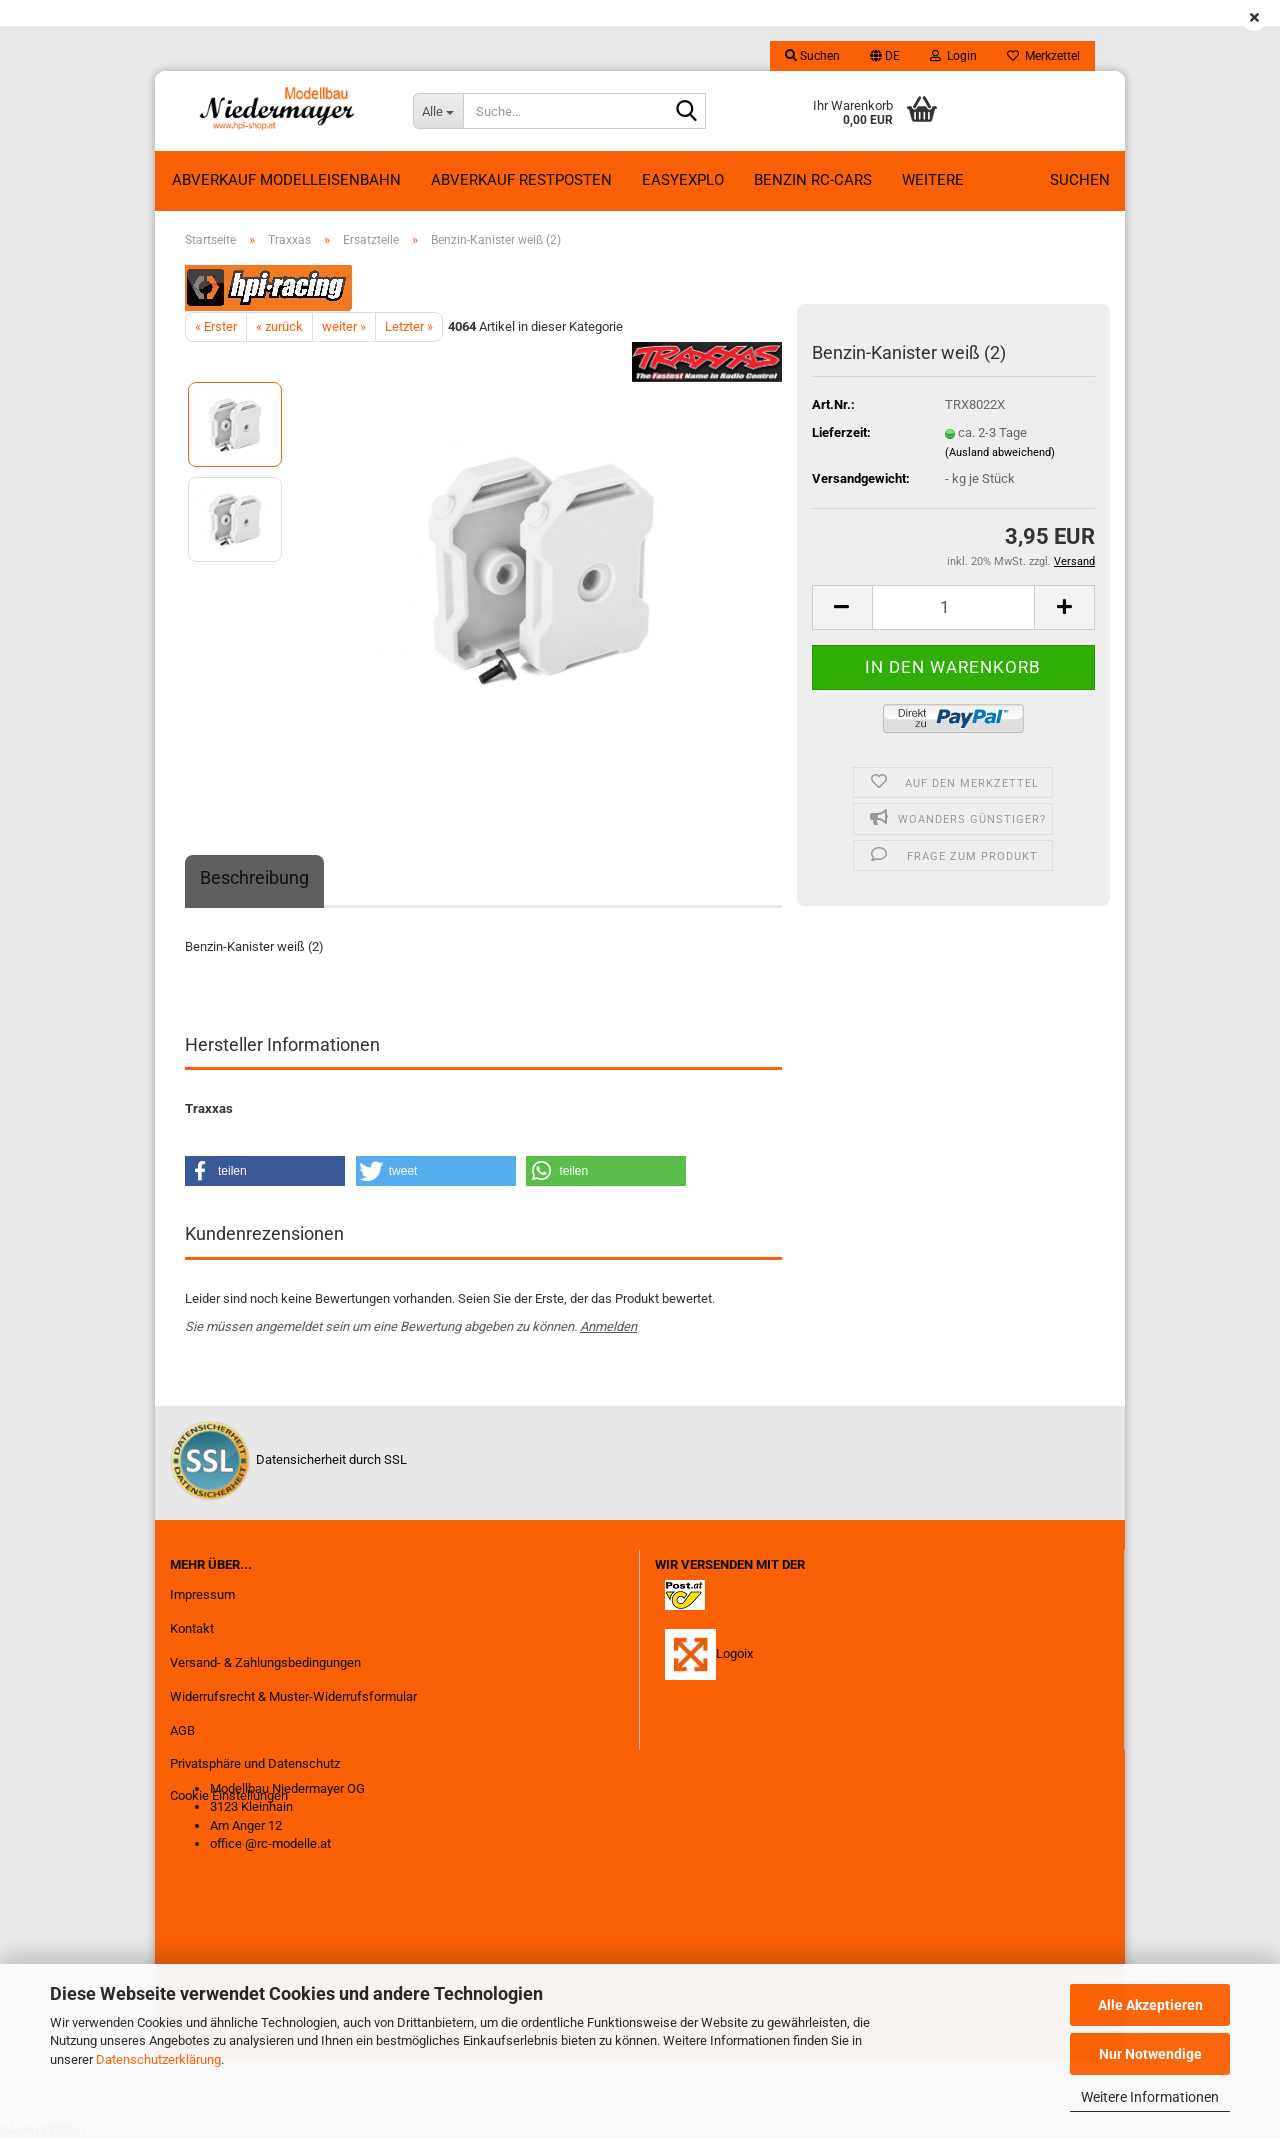 Image resolution: width=1280 pixels, height=2139 pixels. I want to click on Benzin RC-Cars, so click(813, 180).